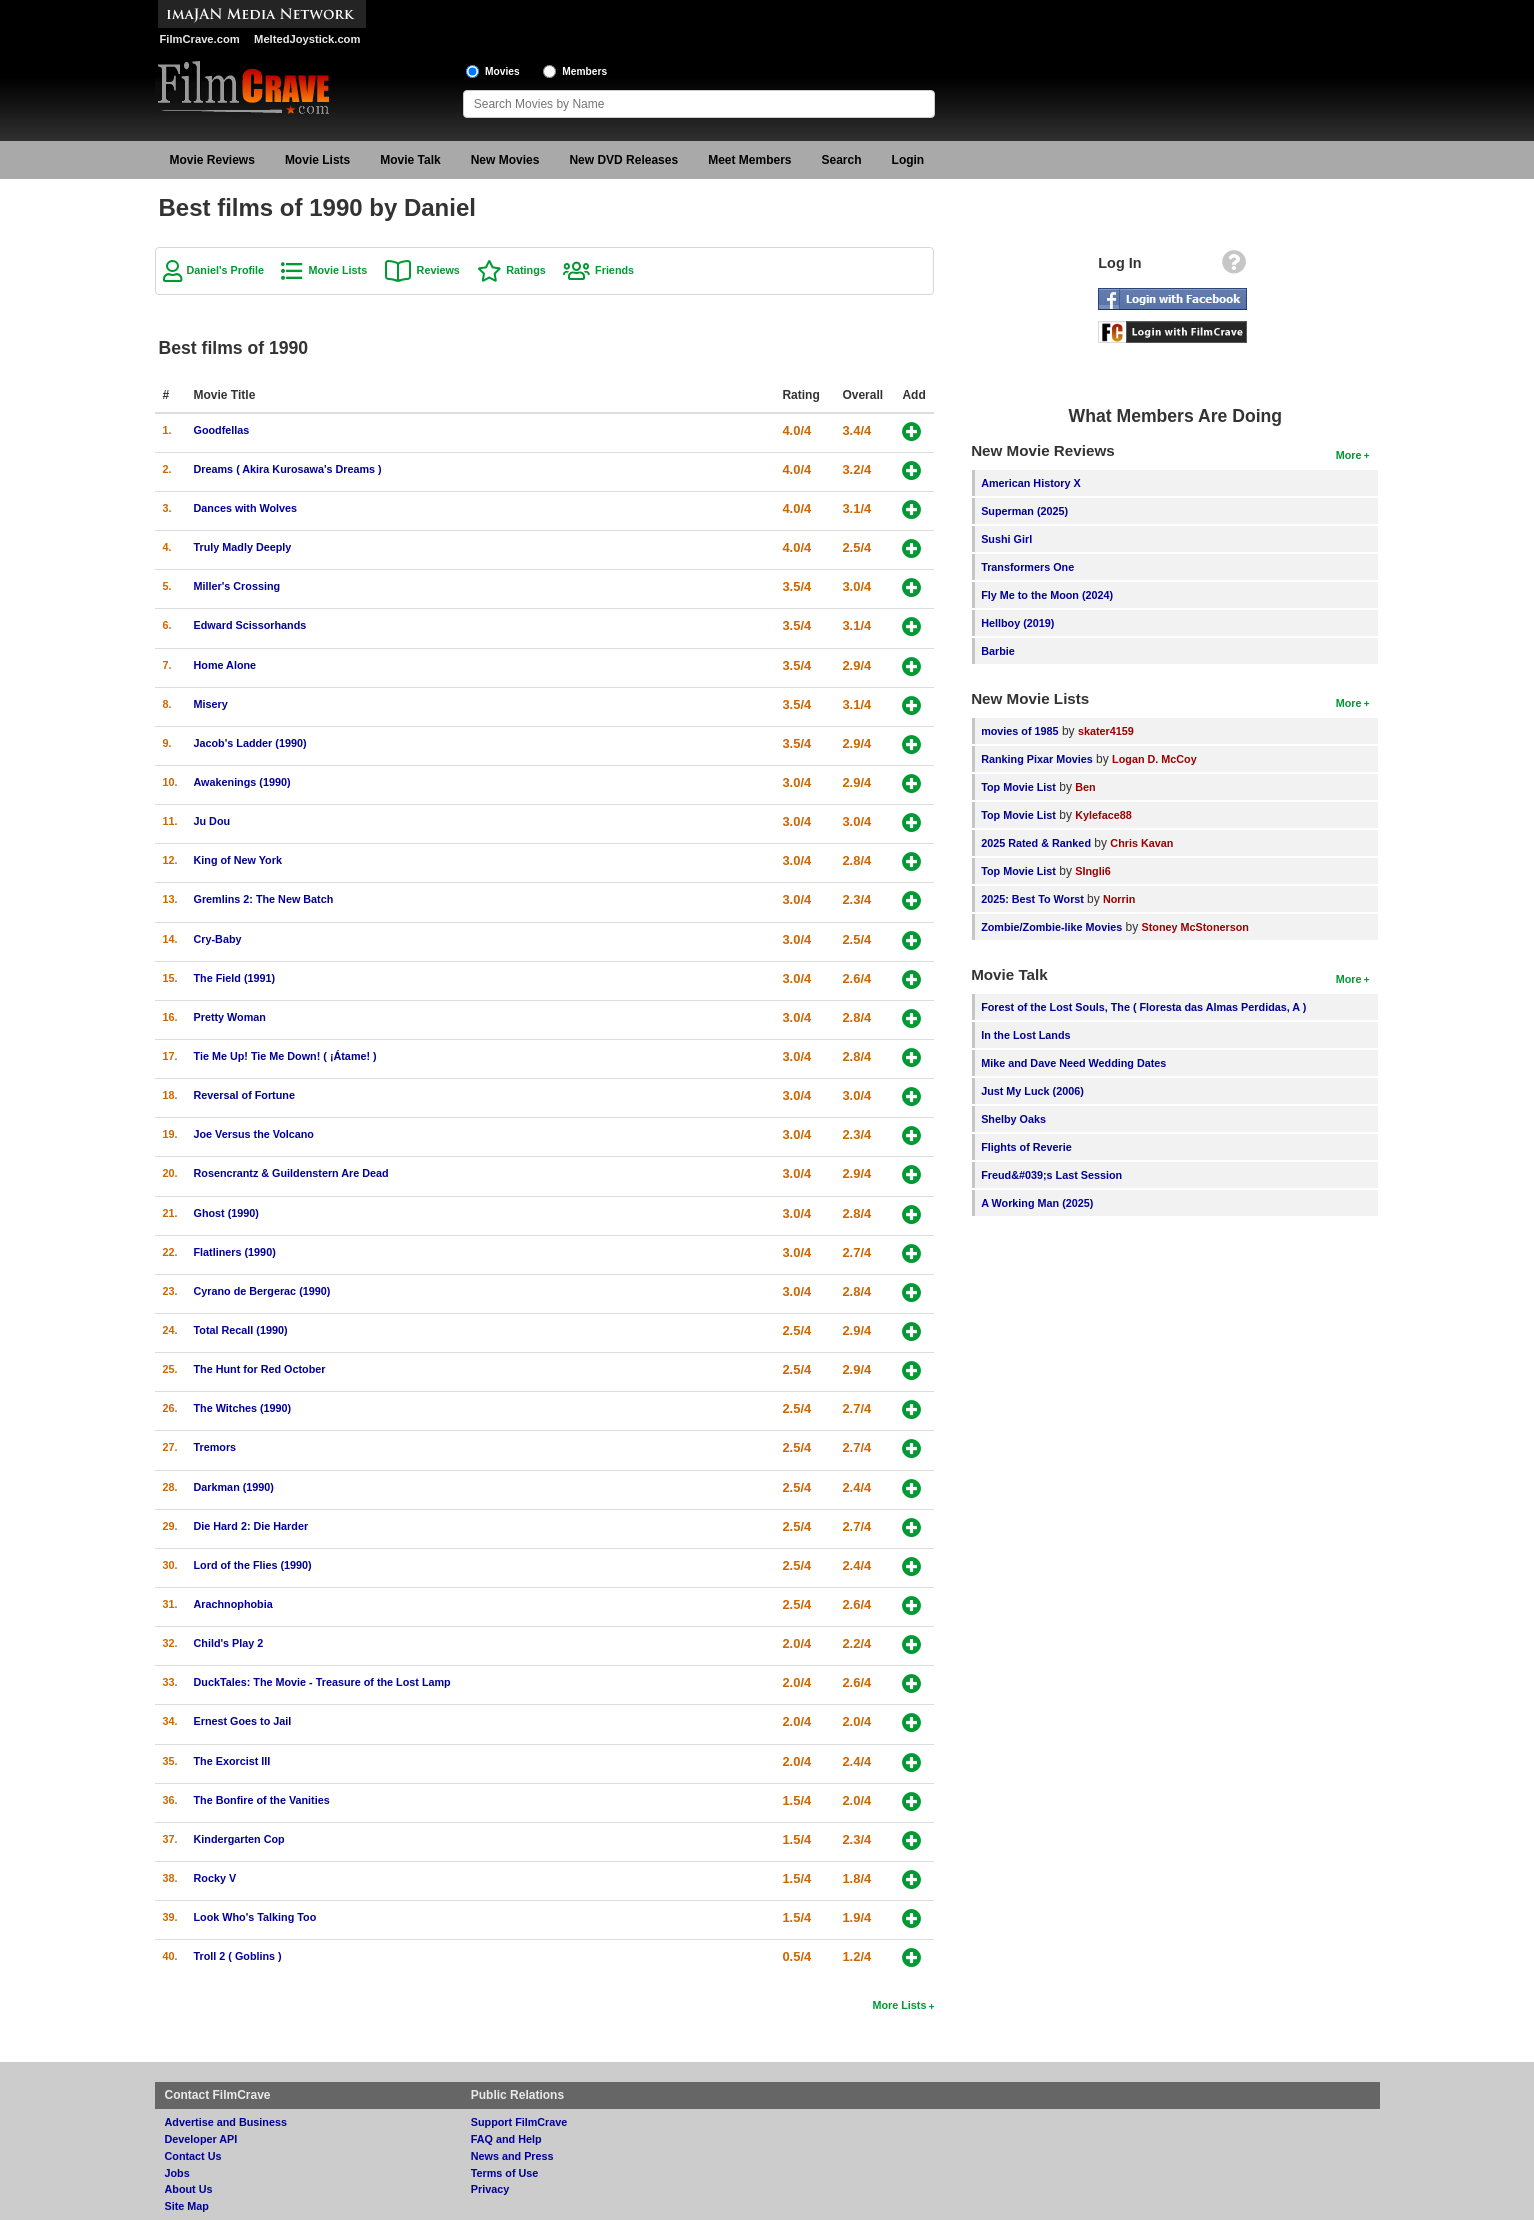 The height and width of the screenshot is (2220, 1534). What do you see at coordinates (212, 160) in the screenshot?
I see `Movie Reviews` at bounding box center [212, 160].